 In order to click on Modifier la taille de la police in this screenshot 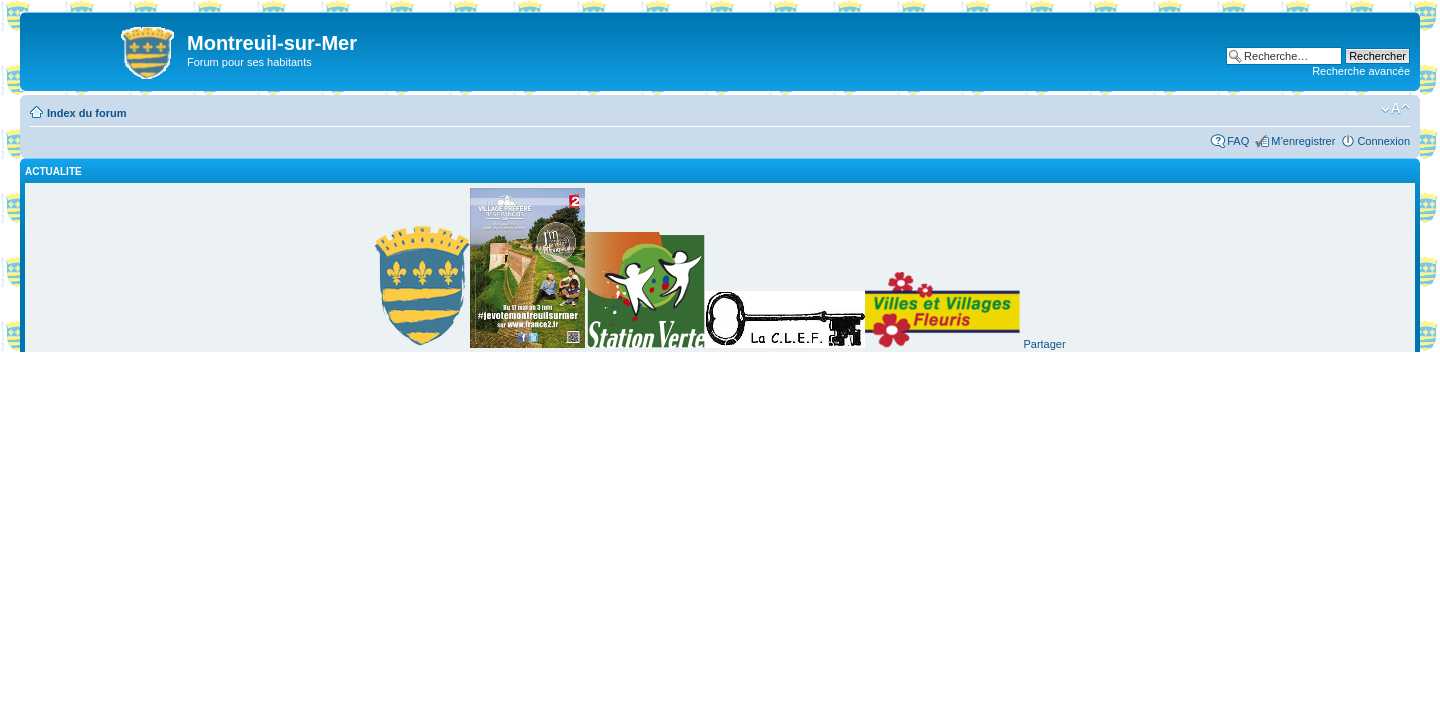, I will do `click(1395, 109)`.